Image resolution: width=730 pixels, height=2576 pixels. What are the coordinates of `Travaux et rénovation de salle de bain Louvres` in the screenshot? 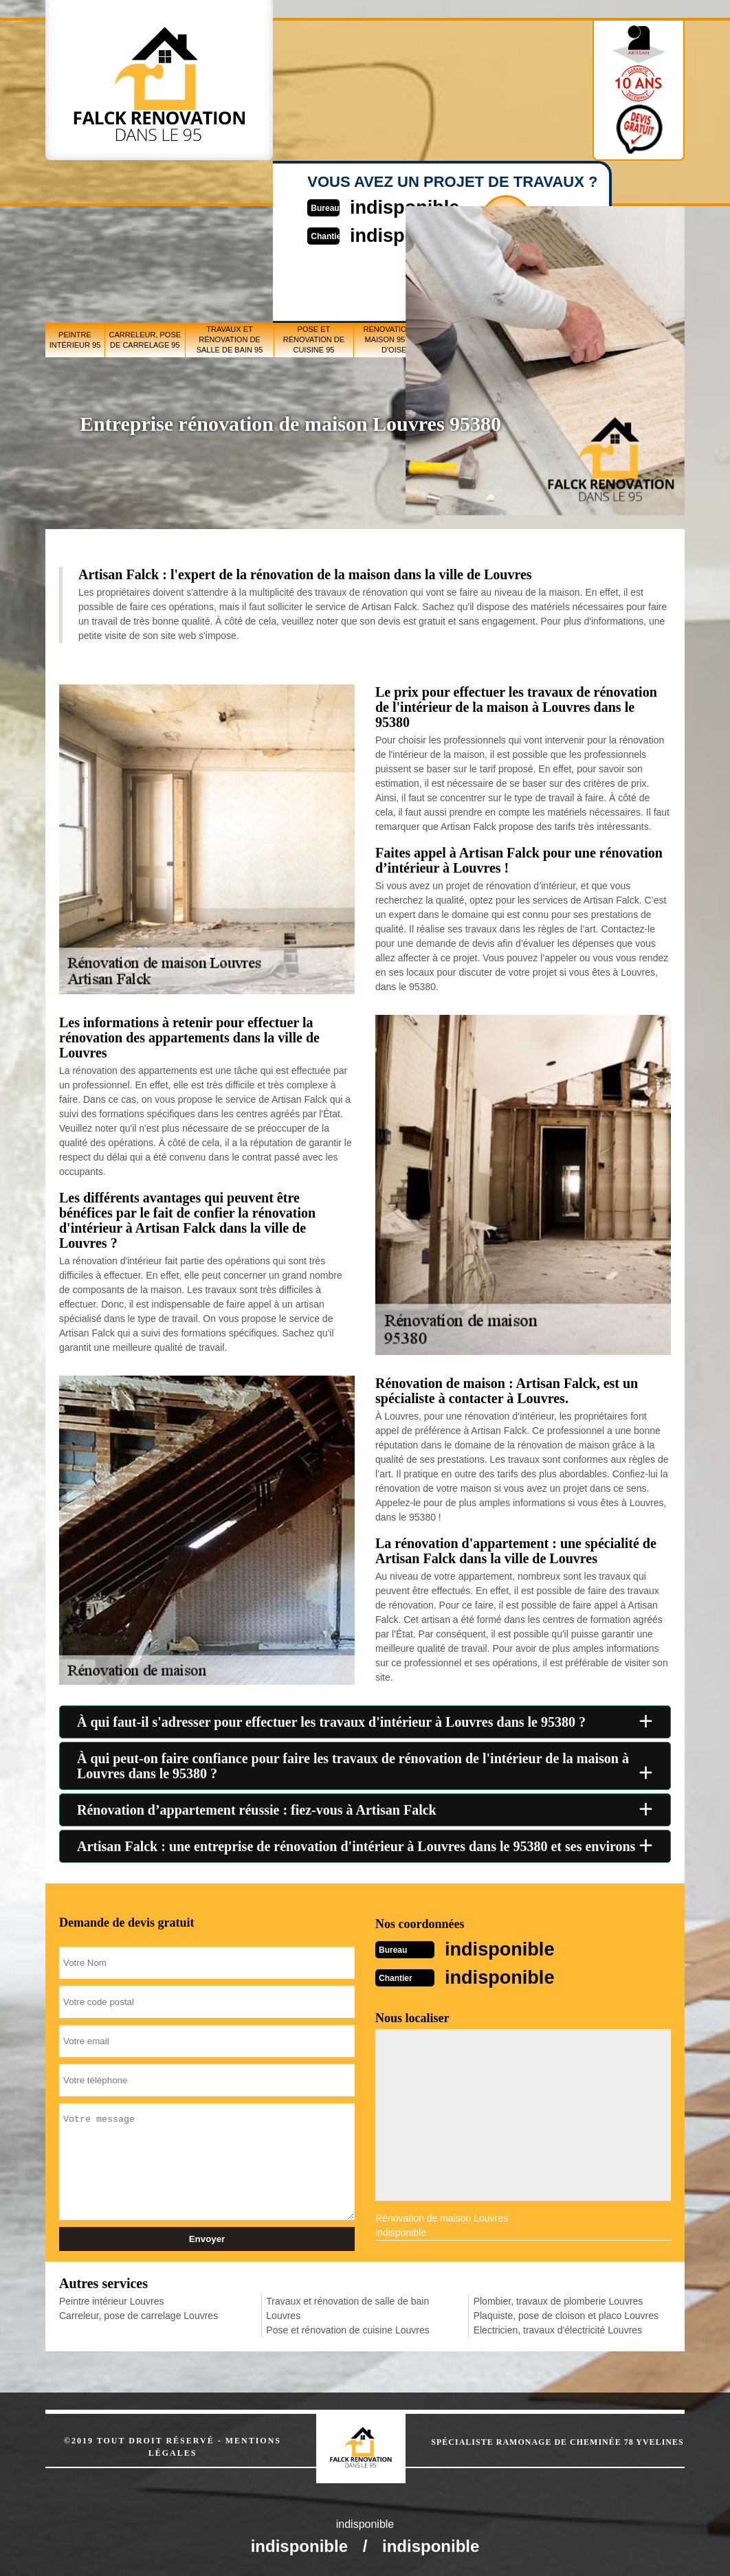 It's located at (347, 2307).